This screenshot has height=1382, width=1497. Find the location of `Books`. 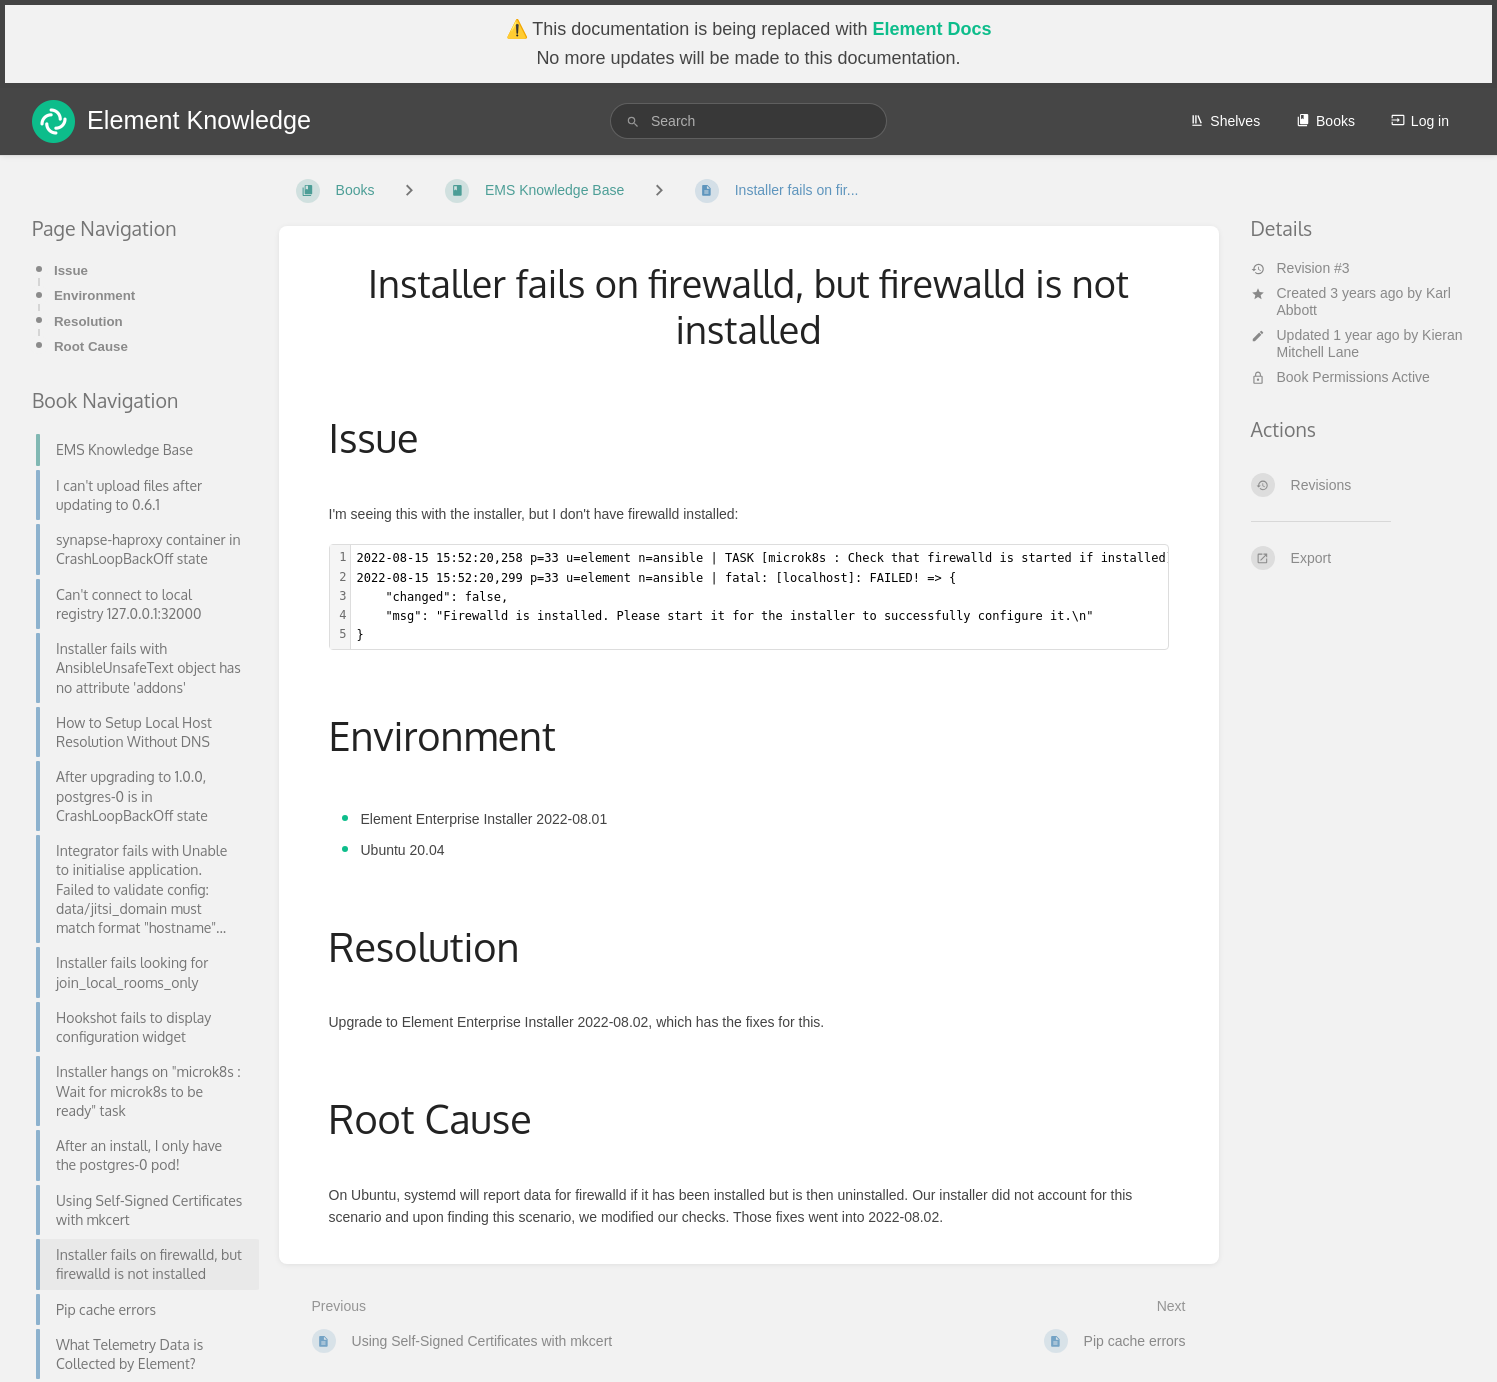

Books is located at coordinates (1325, 121).